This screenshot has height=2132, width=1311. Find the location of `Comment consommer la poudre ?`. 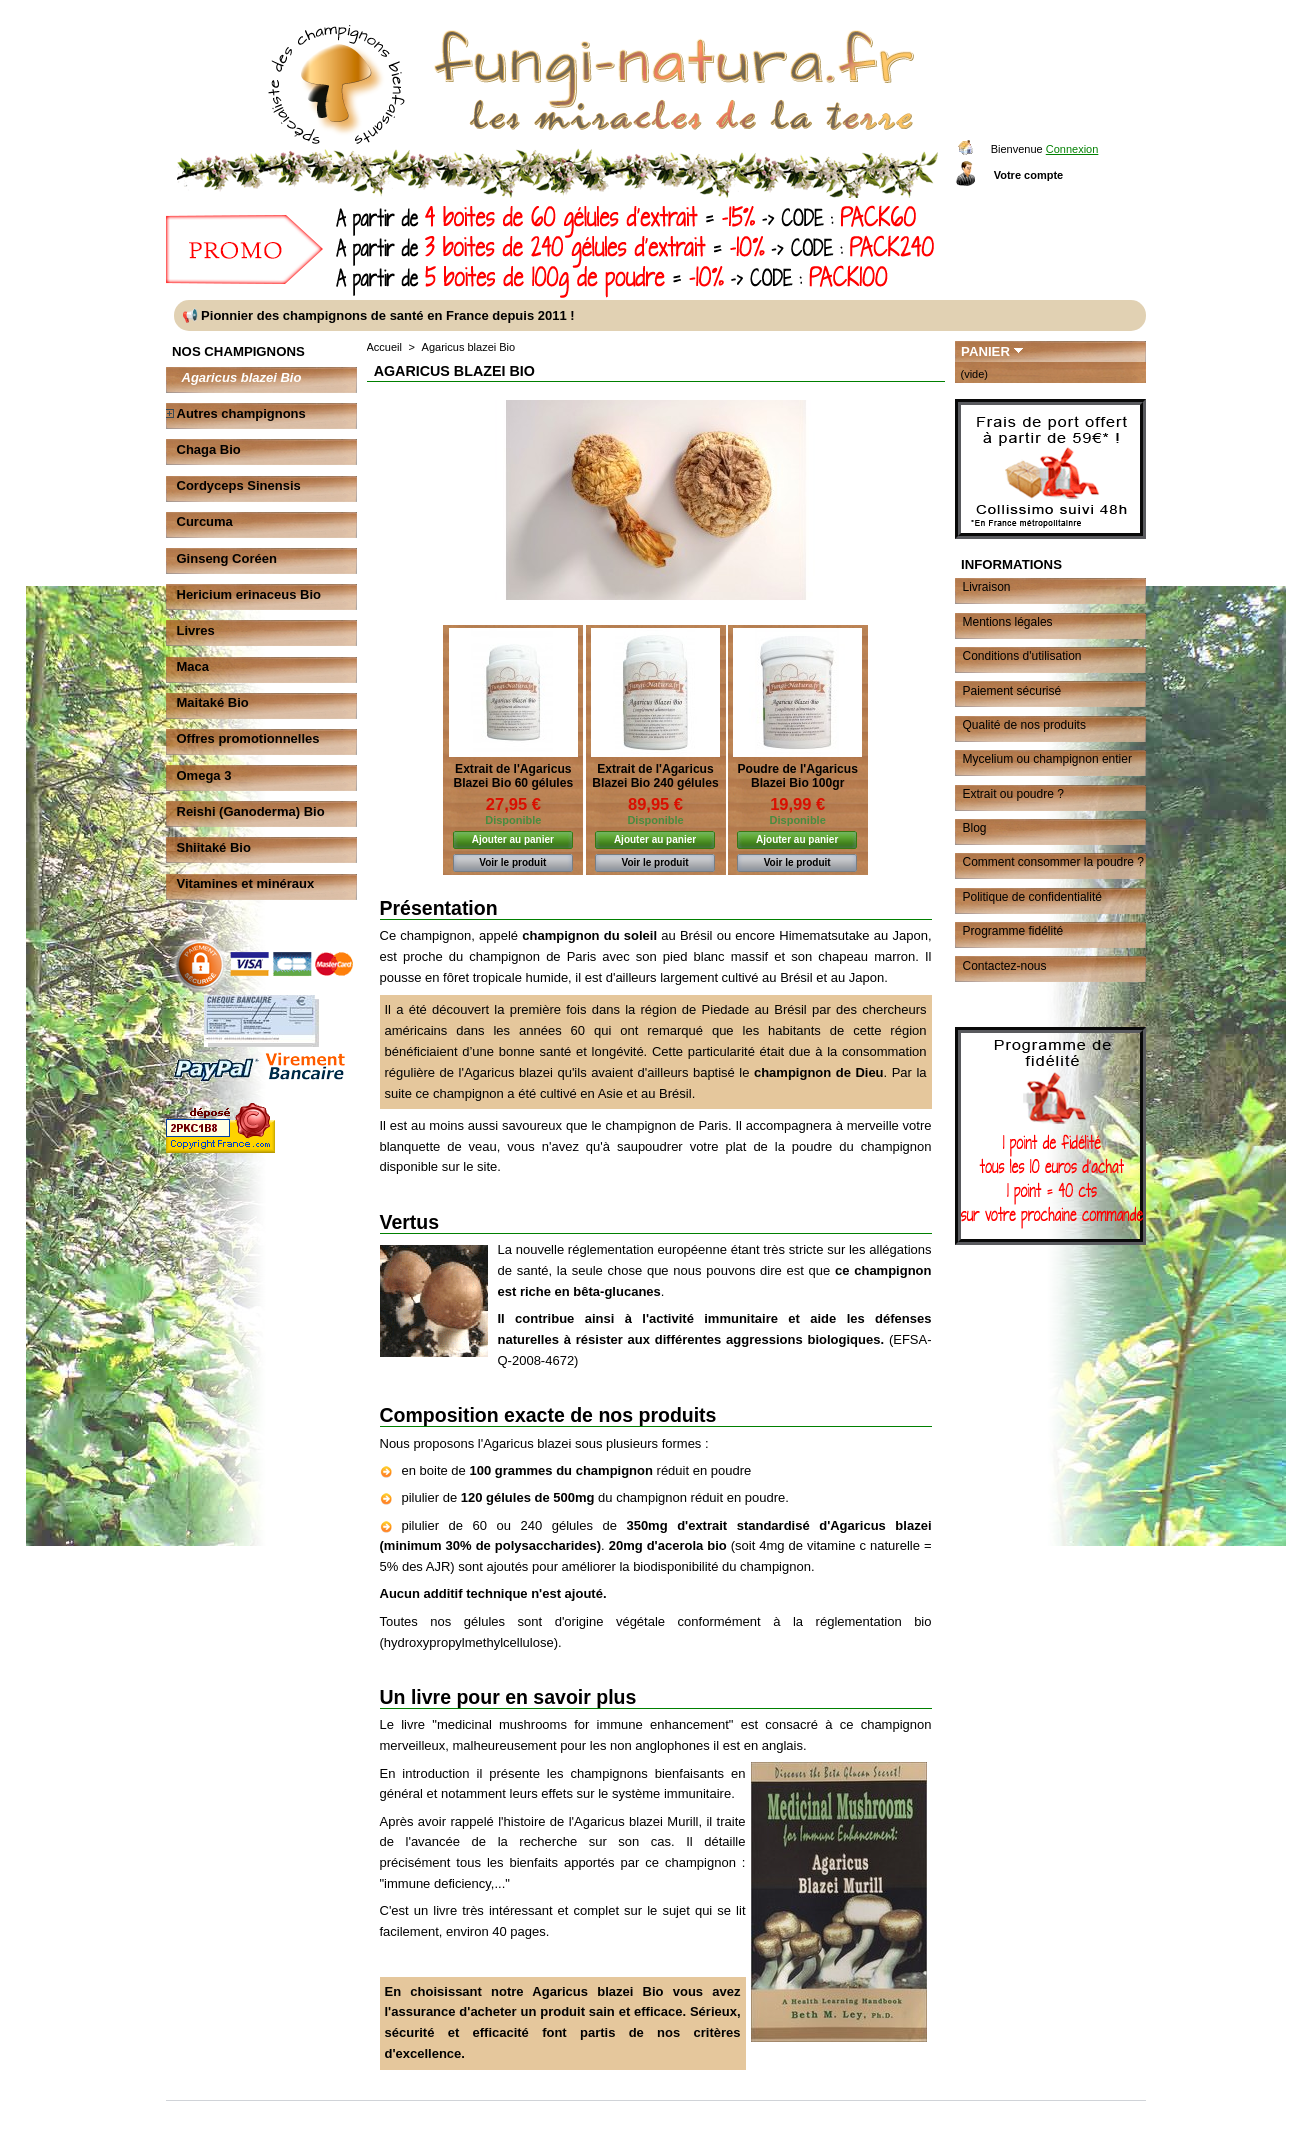

Comment consommer la poudre ? is located at coordinates (1053, 862).